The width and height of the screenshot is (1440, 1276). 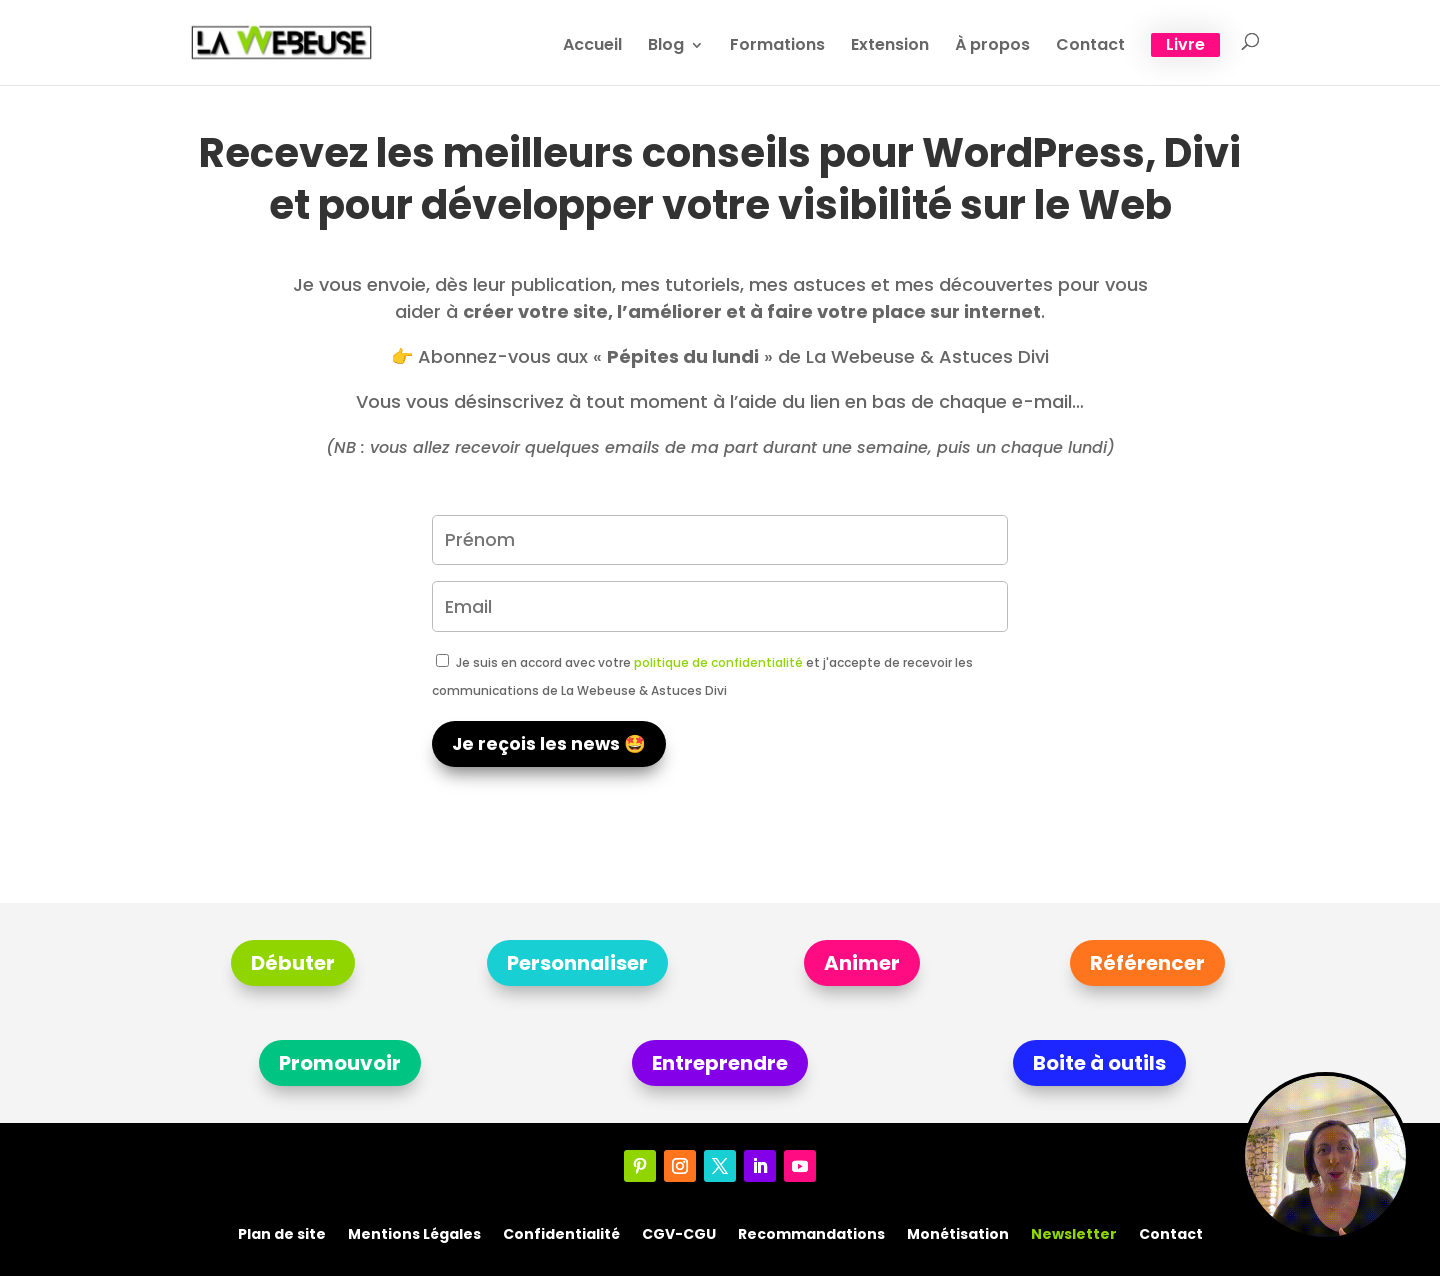 I want to click on Blog, so click(x=666, y=47).